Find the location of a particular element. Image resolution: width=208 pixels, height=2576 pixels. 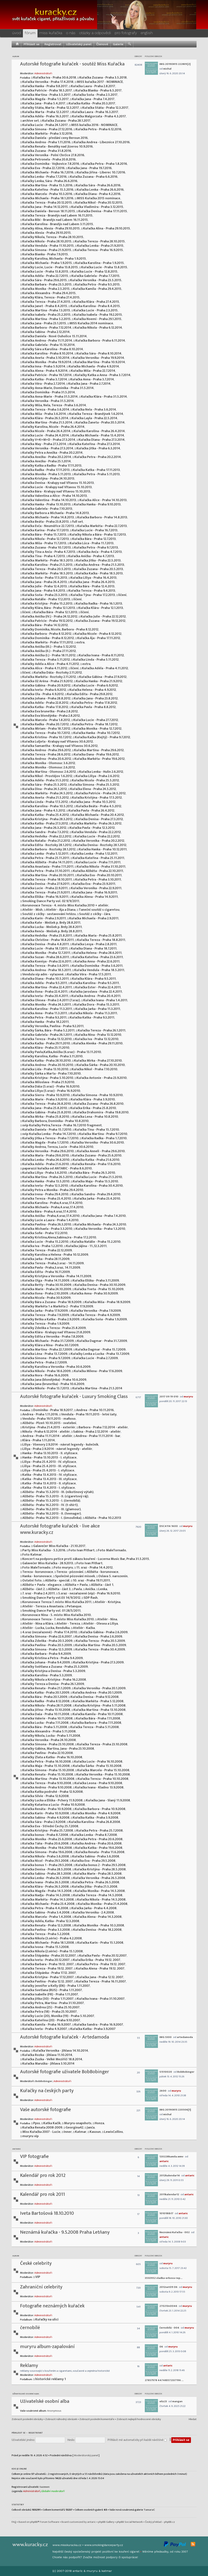

Kuřačka Liliya (5.sraz) - Praha 16.9.2010 is located at coordinates (51, 1091).